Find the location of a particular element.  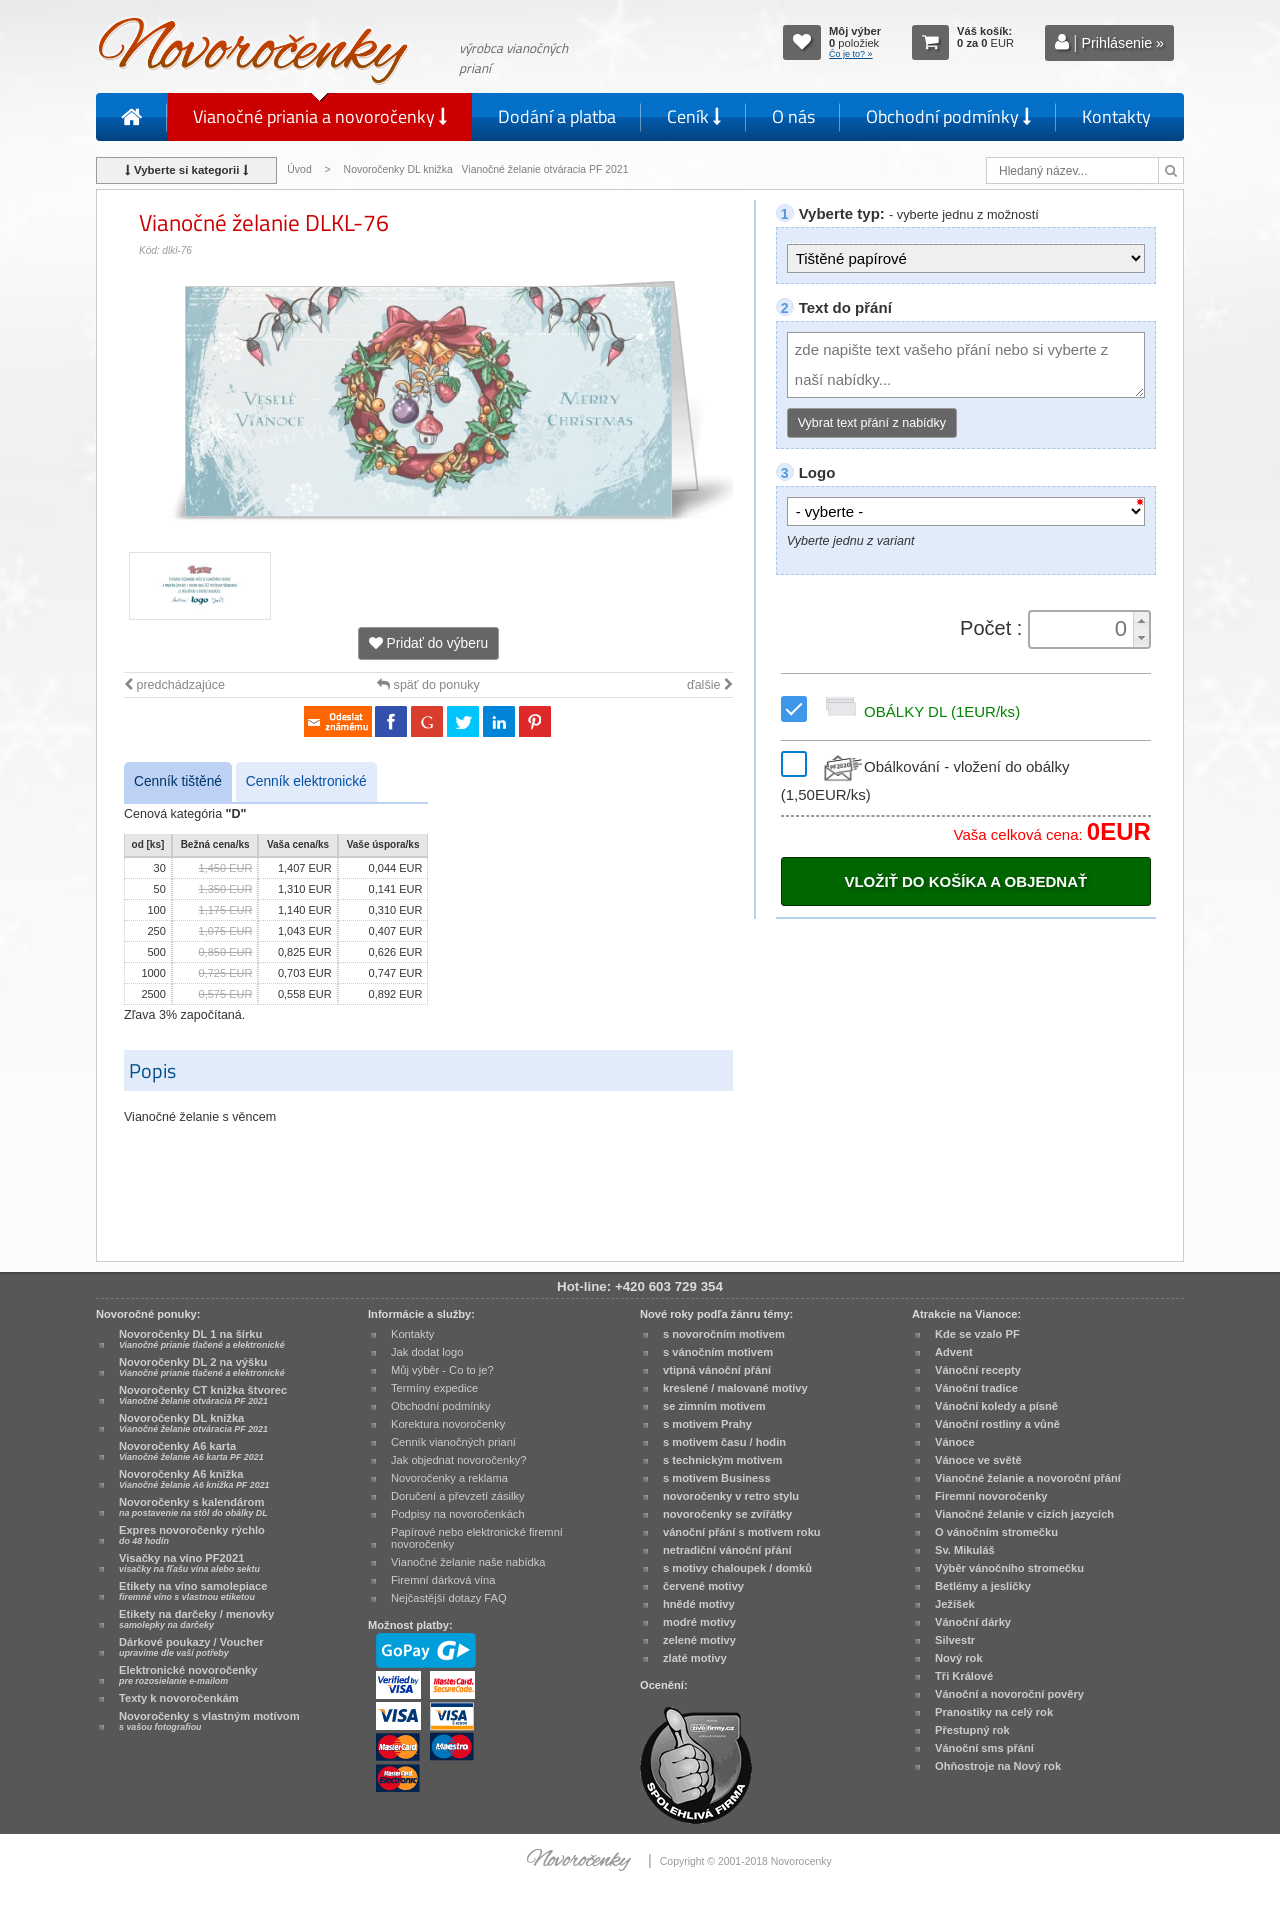

Vánoční tradice is located at coordinates (976, 1388).